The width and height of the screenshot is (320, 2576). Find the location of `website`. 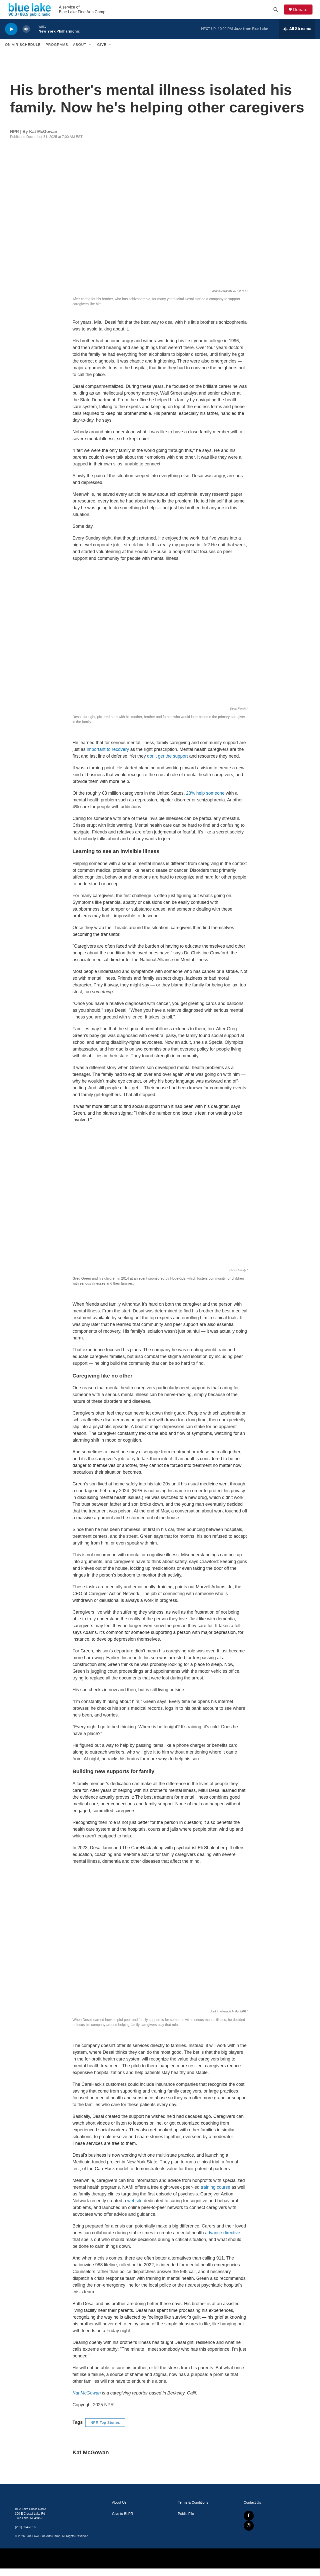

website is located at coordinates (134, 2207).